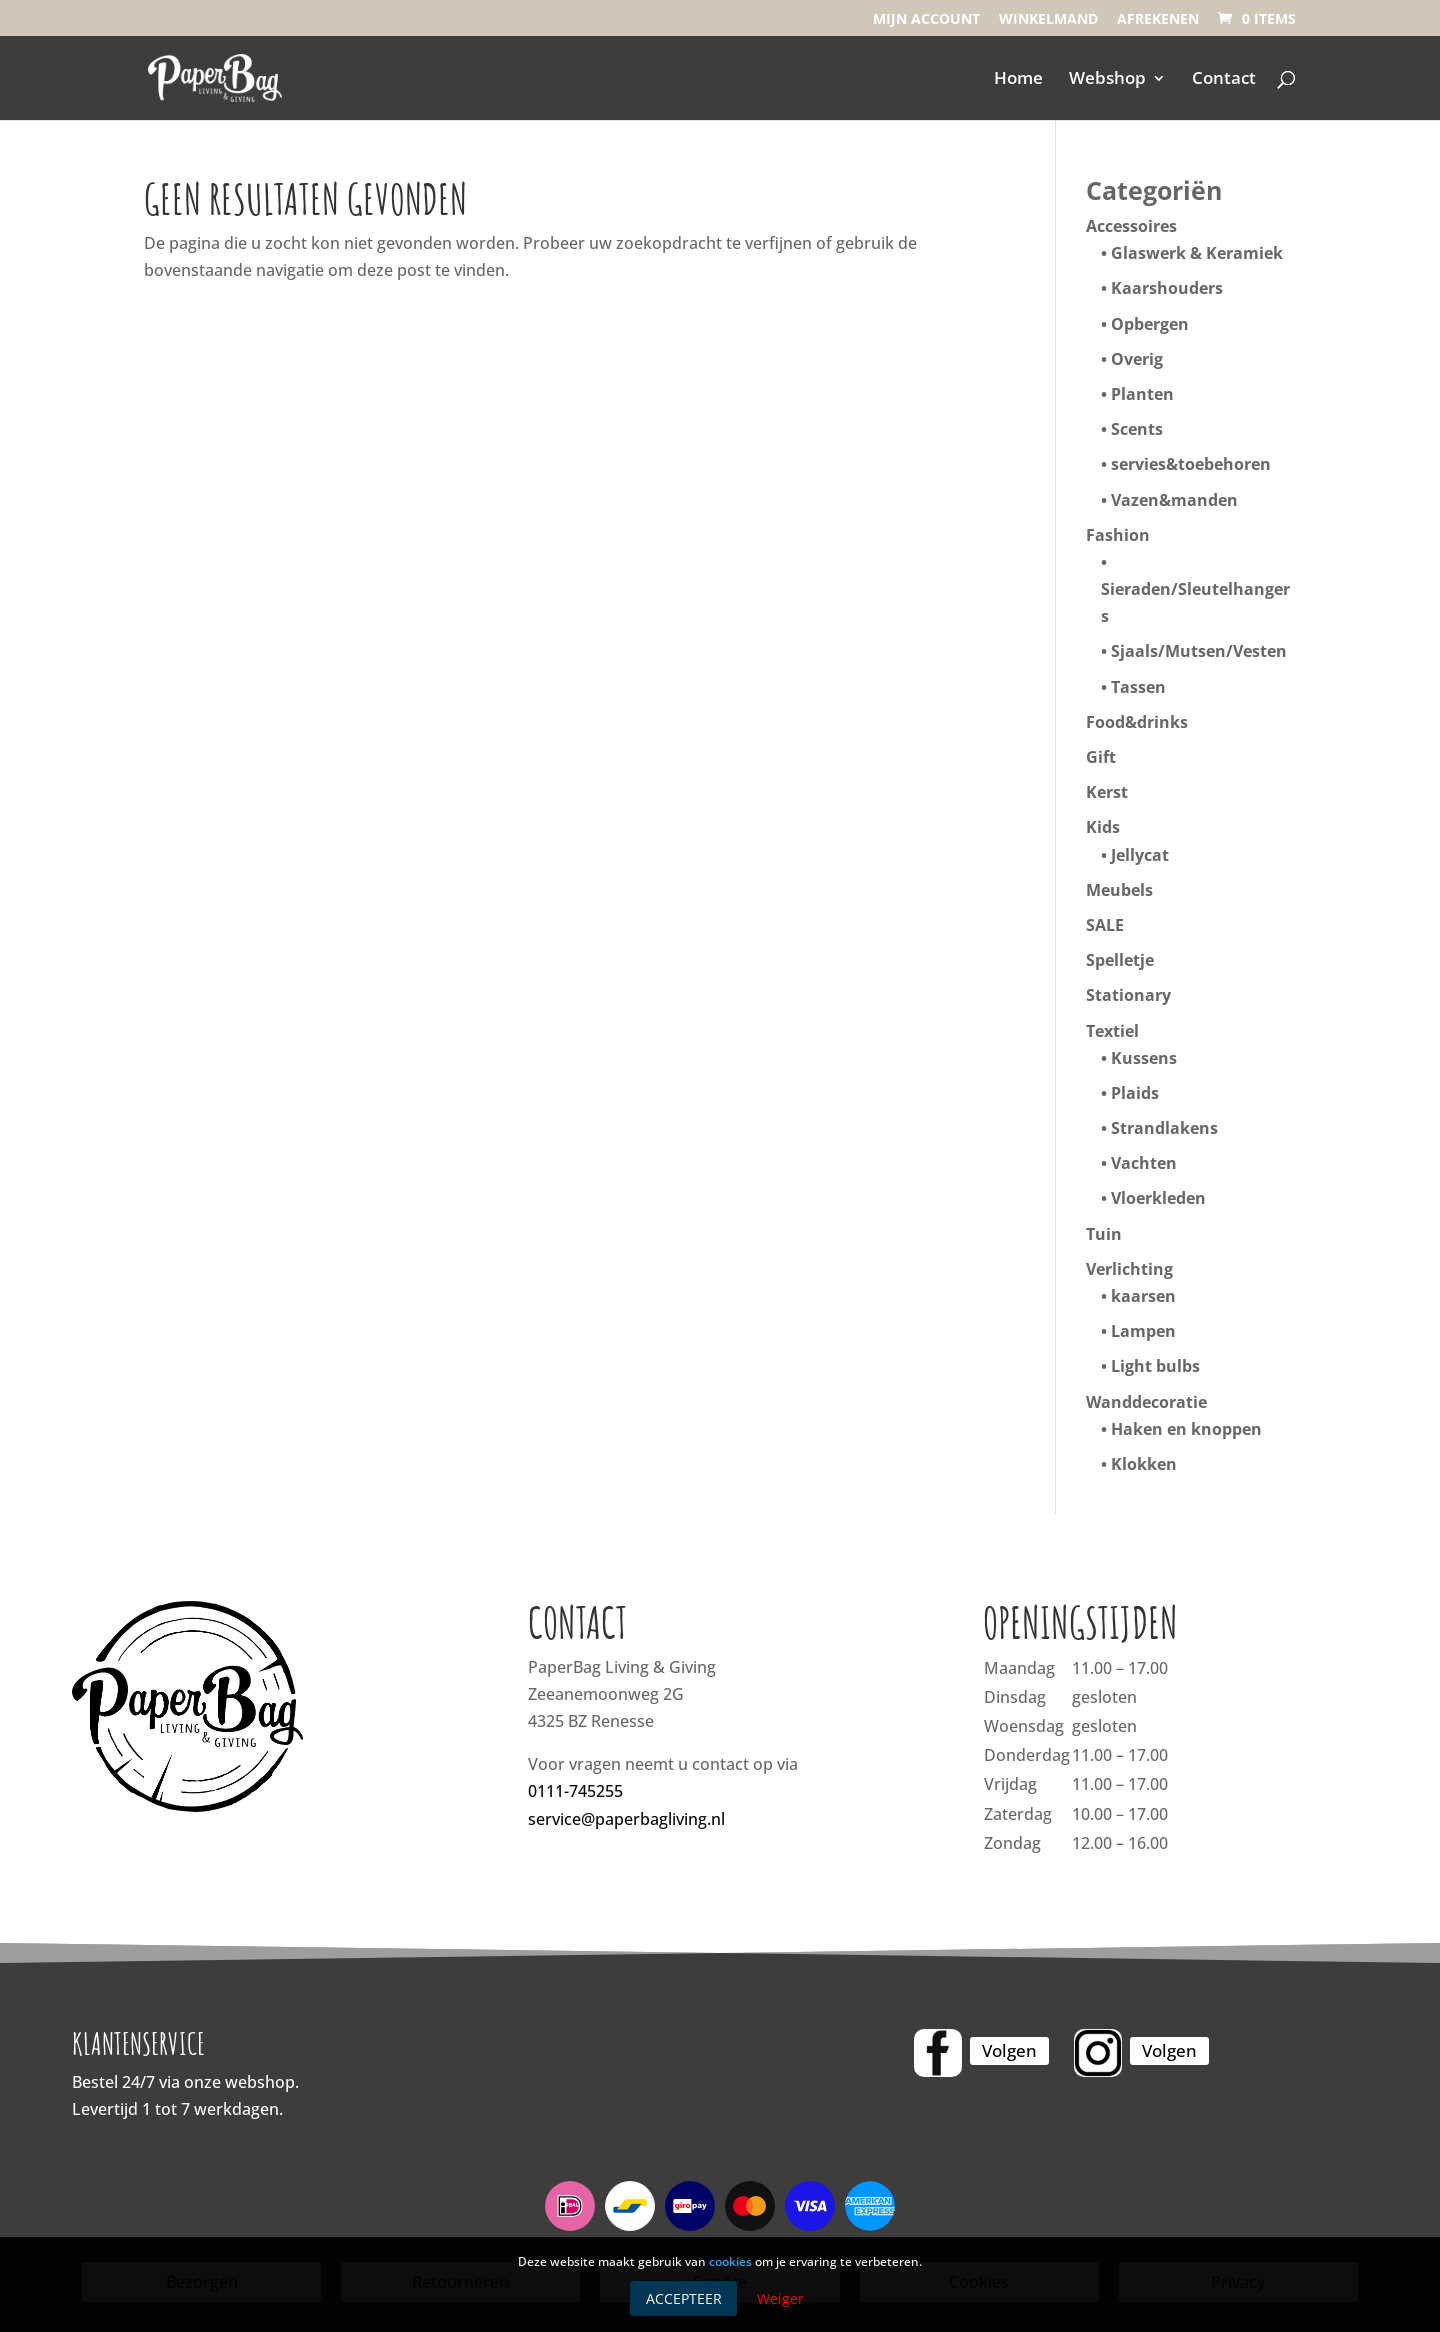 The height and width of the screenshot is (2332, 1440). What do you see at coordinates (1119, 890) in the screenshot?
I see `Meubels` at bounding box center [1119, 890].